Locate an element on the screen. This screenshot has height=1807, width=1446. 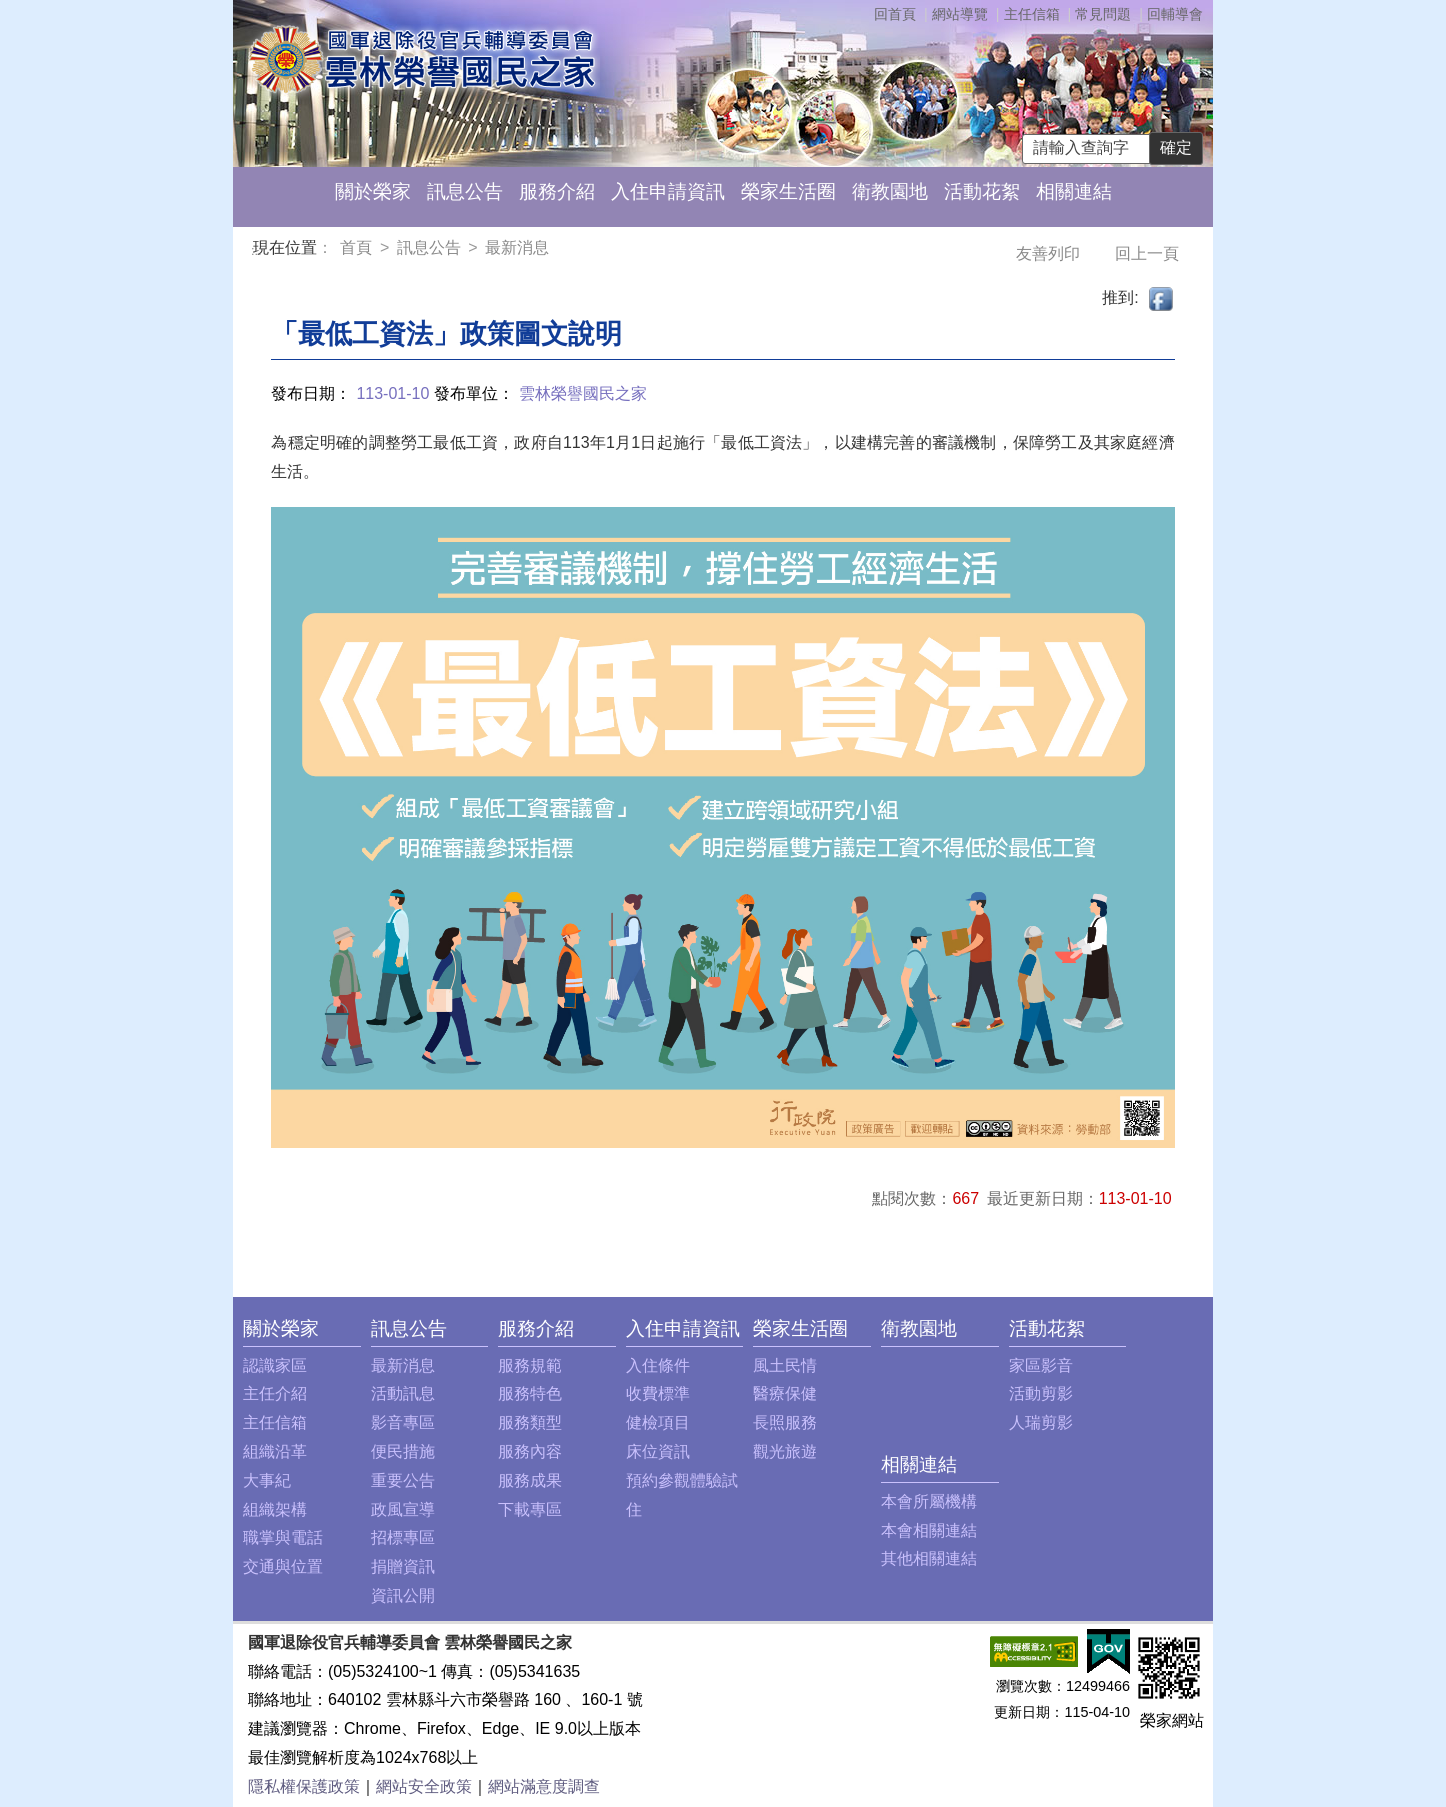
回輔導會 is located at coordinates (1175, 14).